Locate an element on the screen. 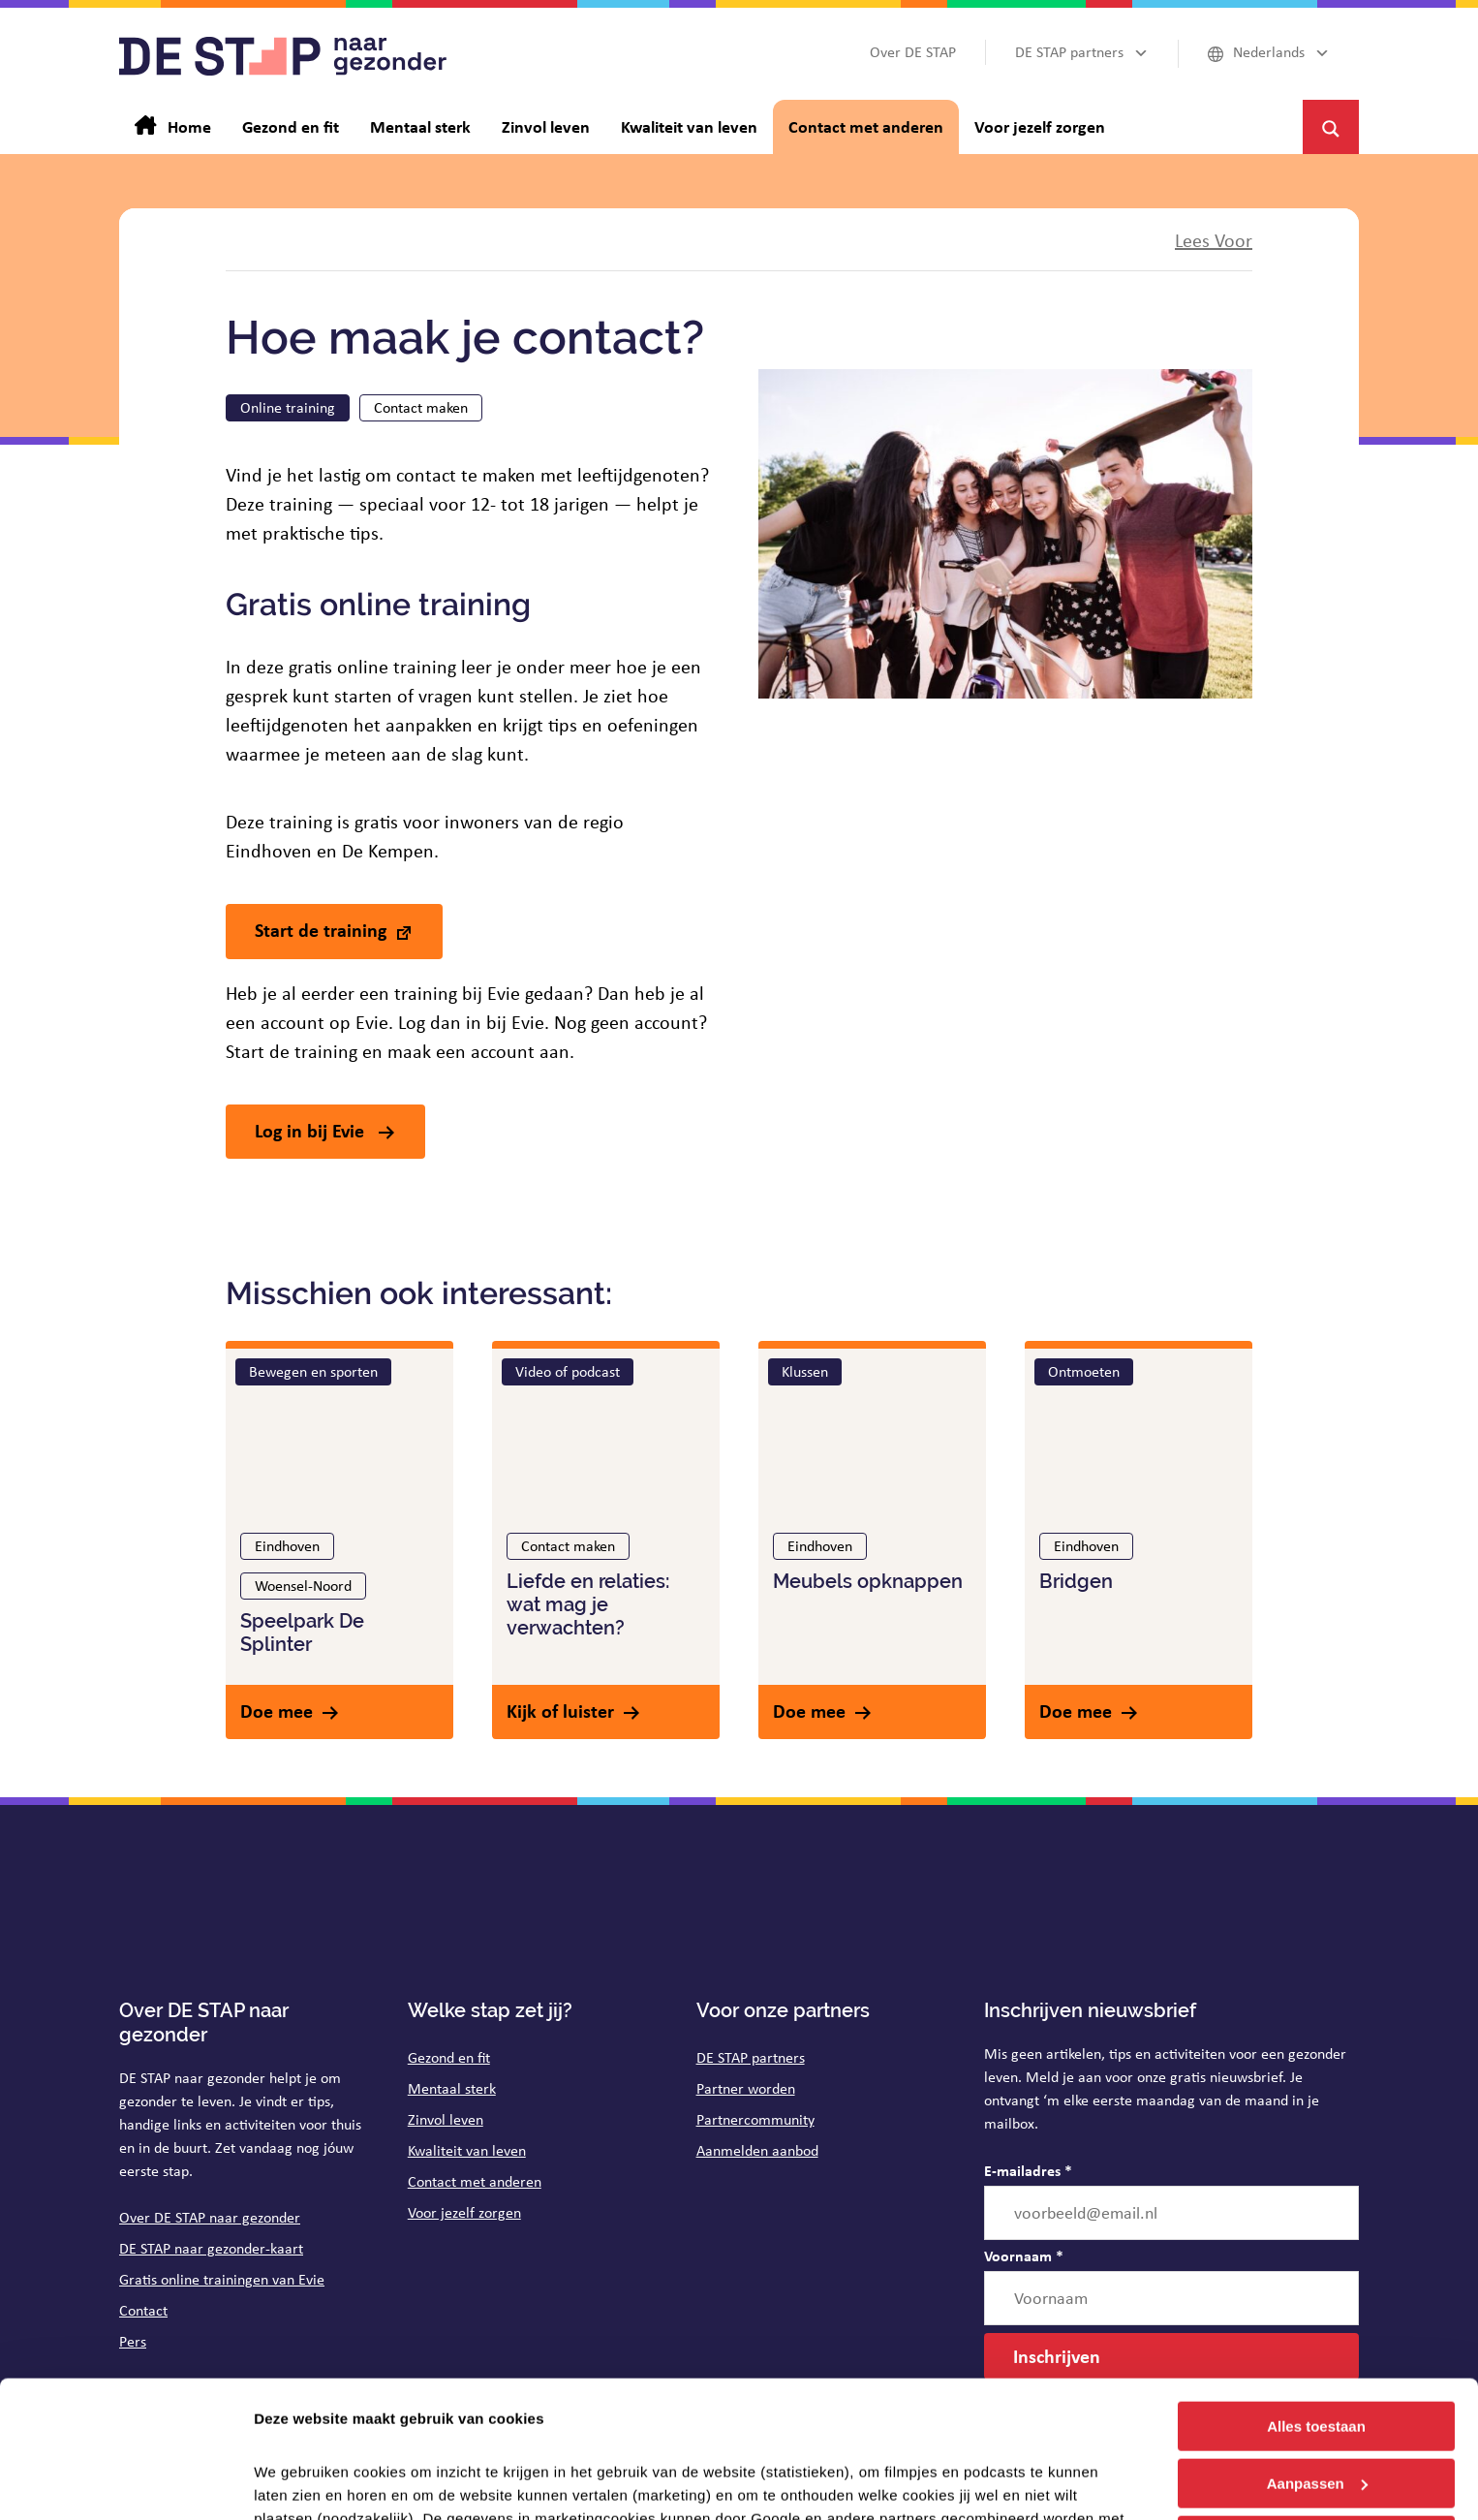 Image resolution: width=1478 pixels, height=2520 pixels. Zinvol leven is located at coordinates (445, 2119).